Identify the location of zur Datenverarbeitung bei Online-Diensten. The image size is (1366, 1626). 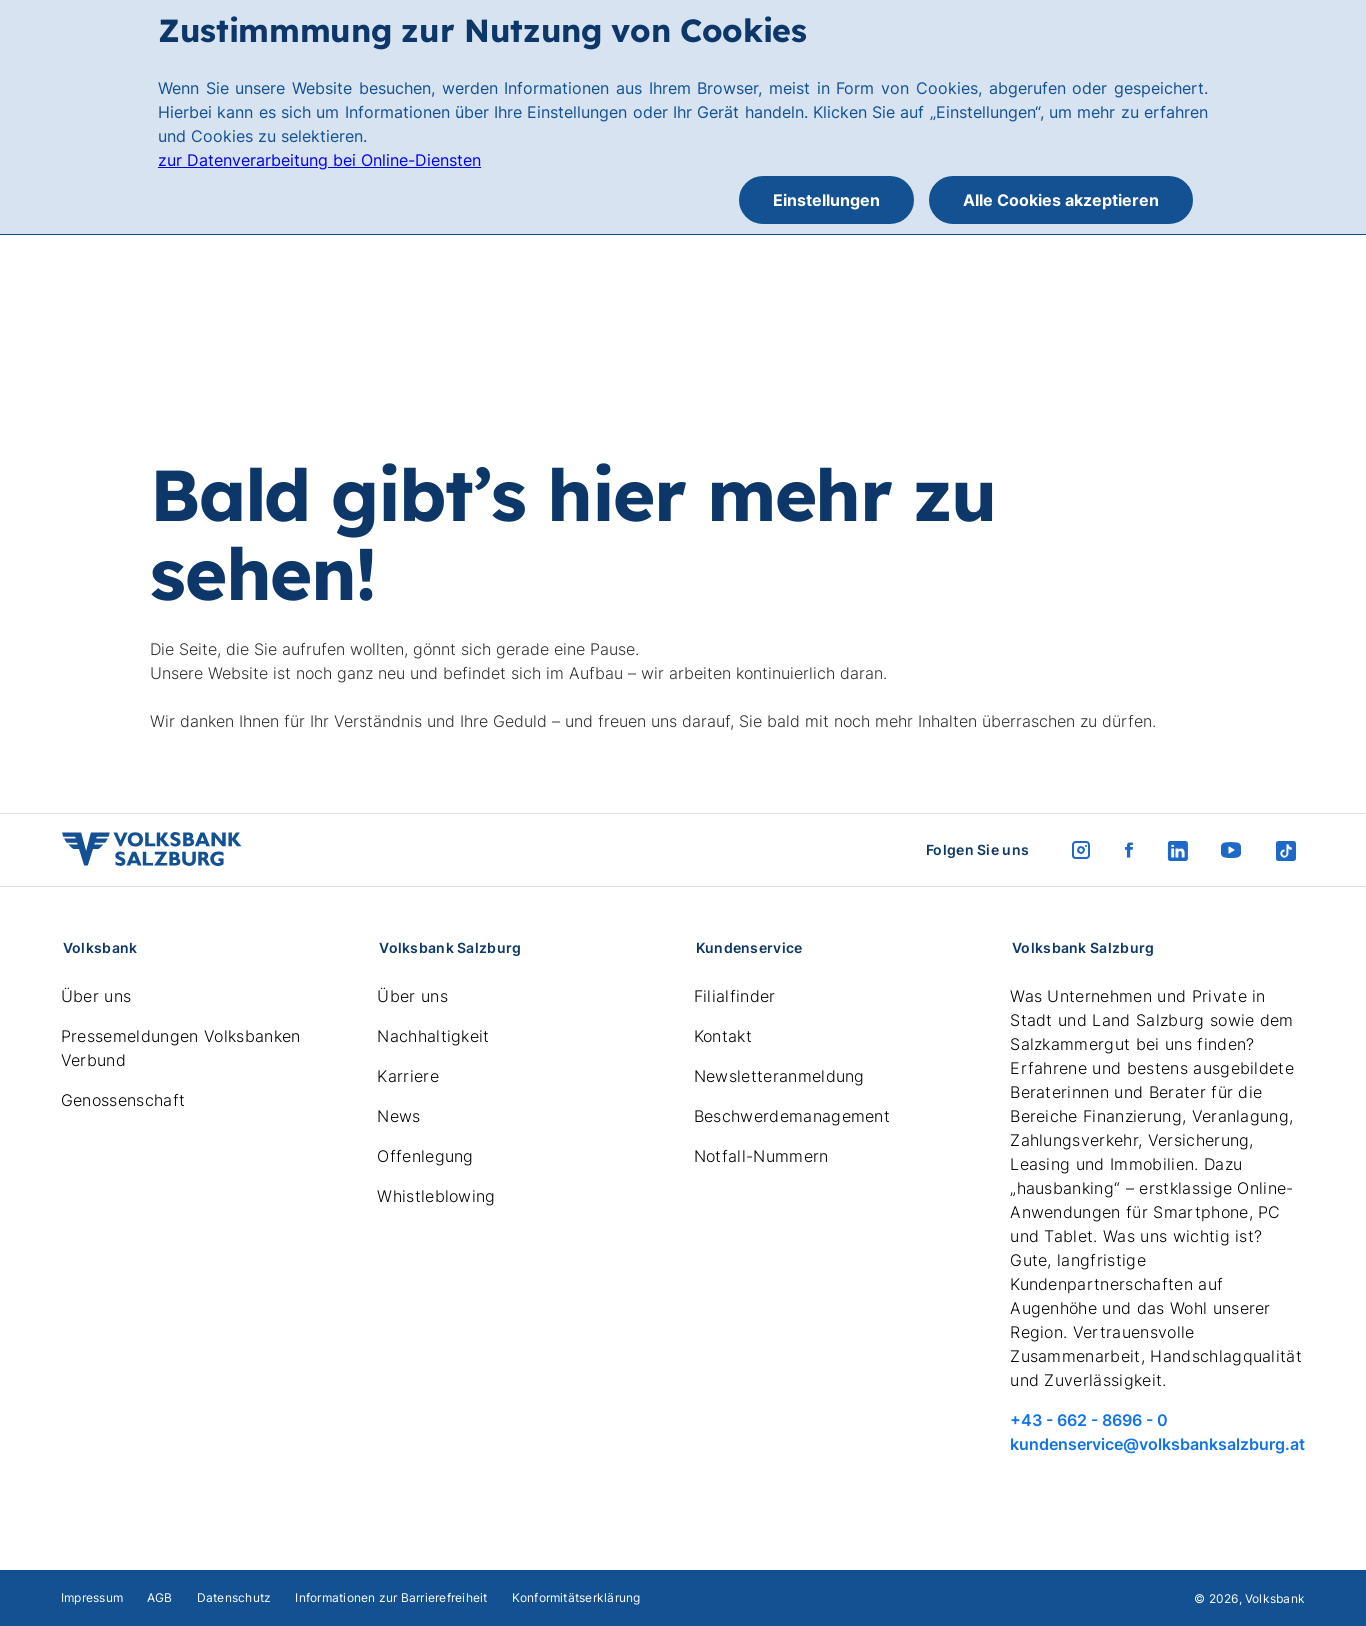
(319, 160).